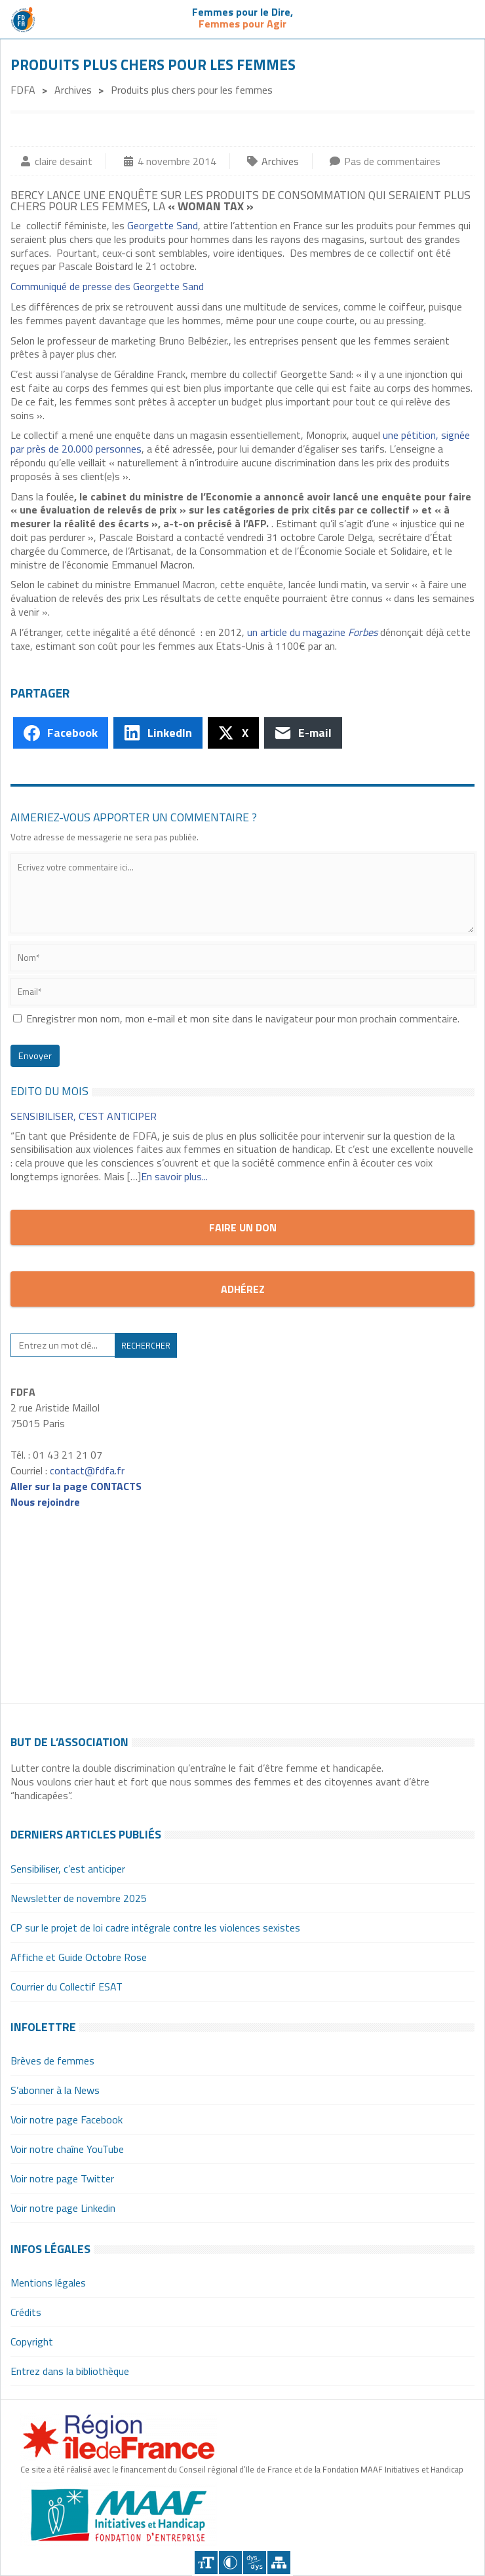  I want to click on S’abonner à la News, so click(55, 2090).